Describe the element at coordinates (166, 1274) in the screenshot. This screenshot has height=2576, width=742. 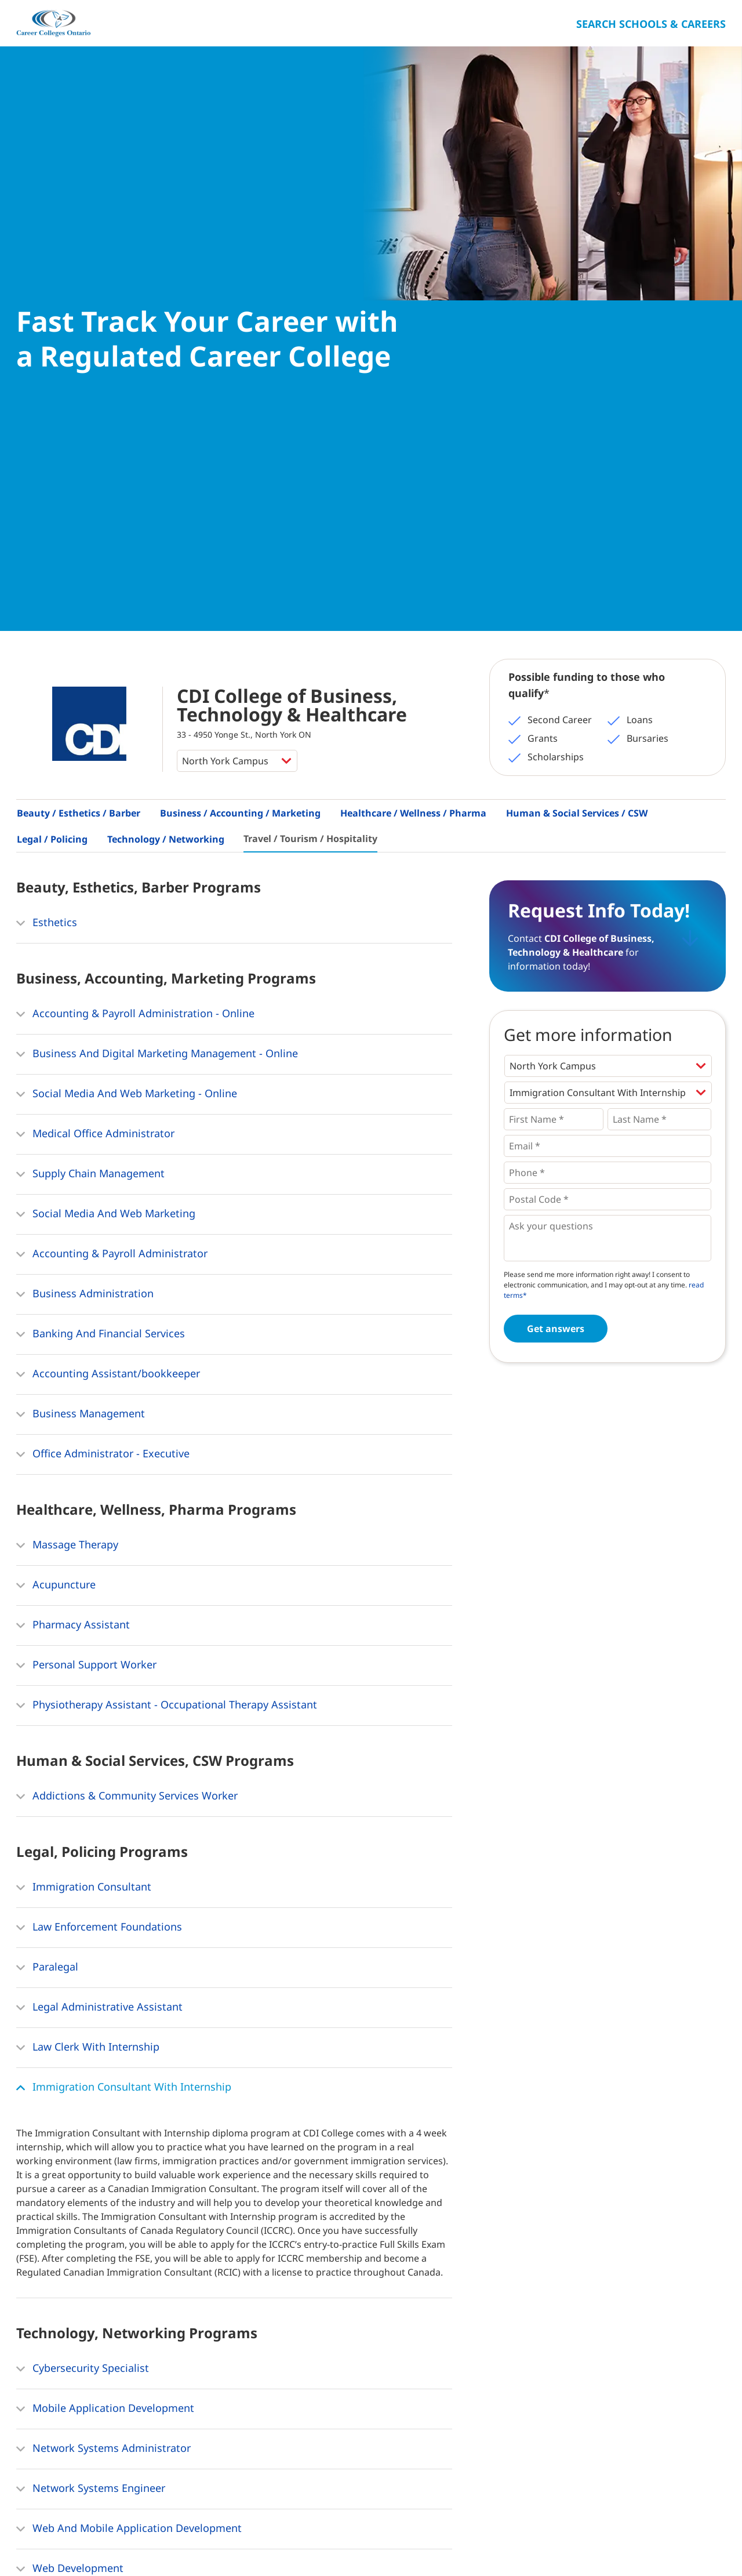
I see `Physiotherapy Assistant - Occupational Therapy Assistant [button]` at that location.